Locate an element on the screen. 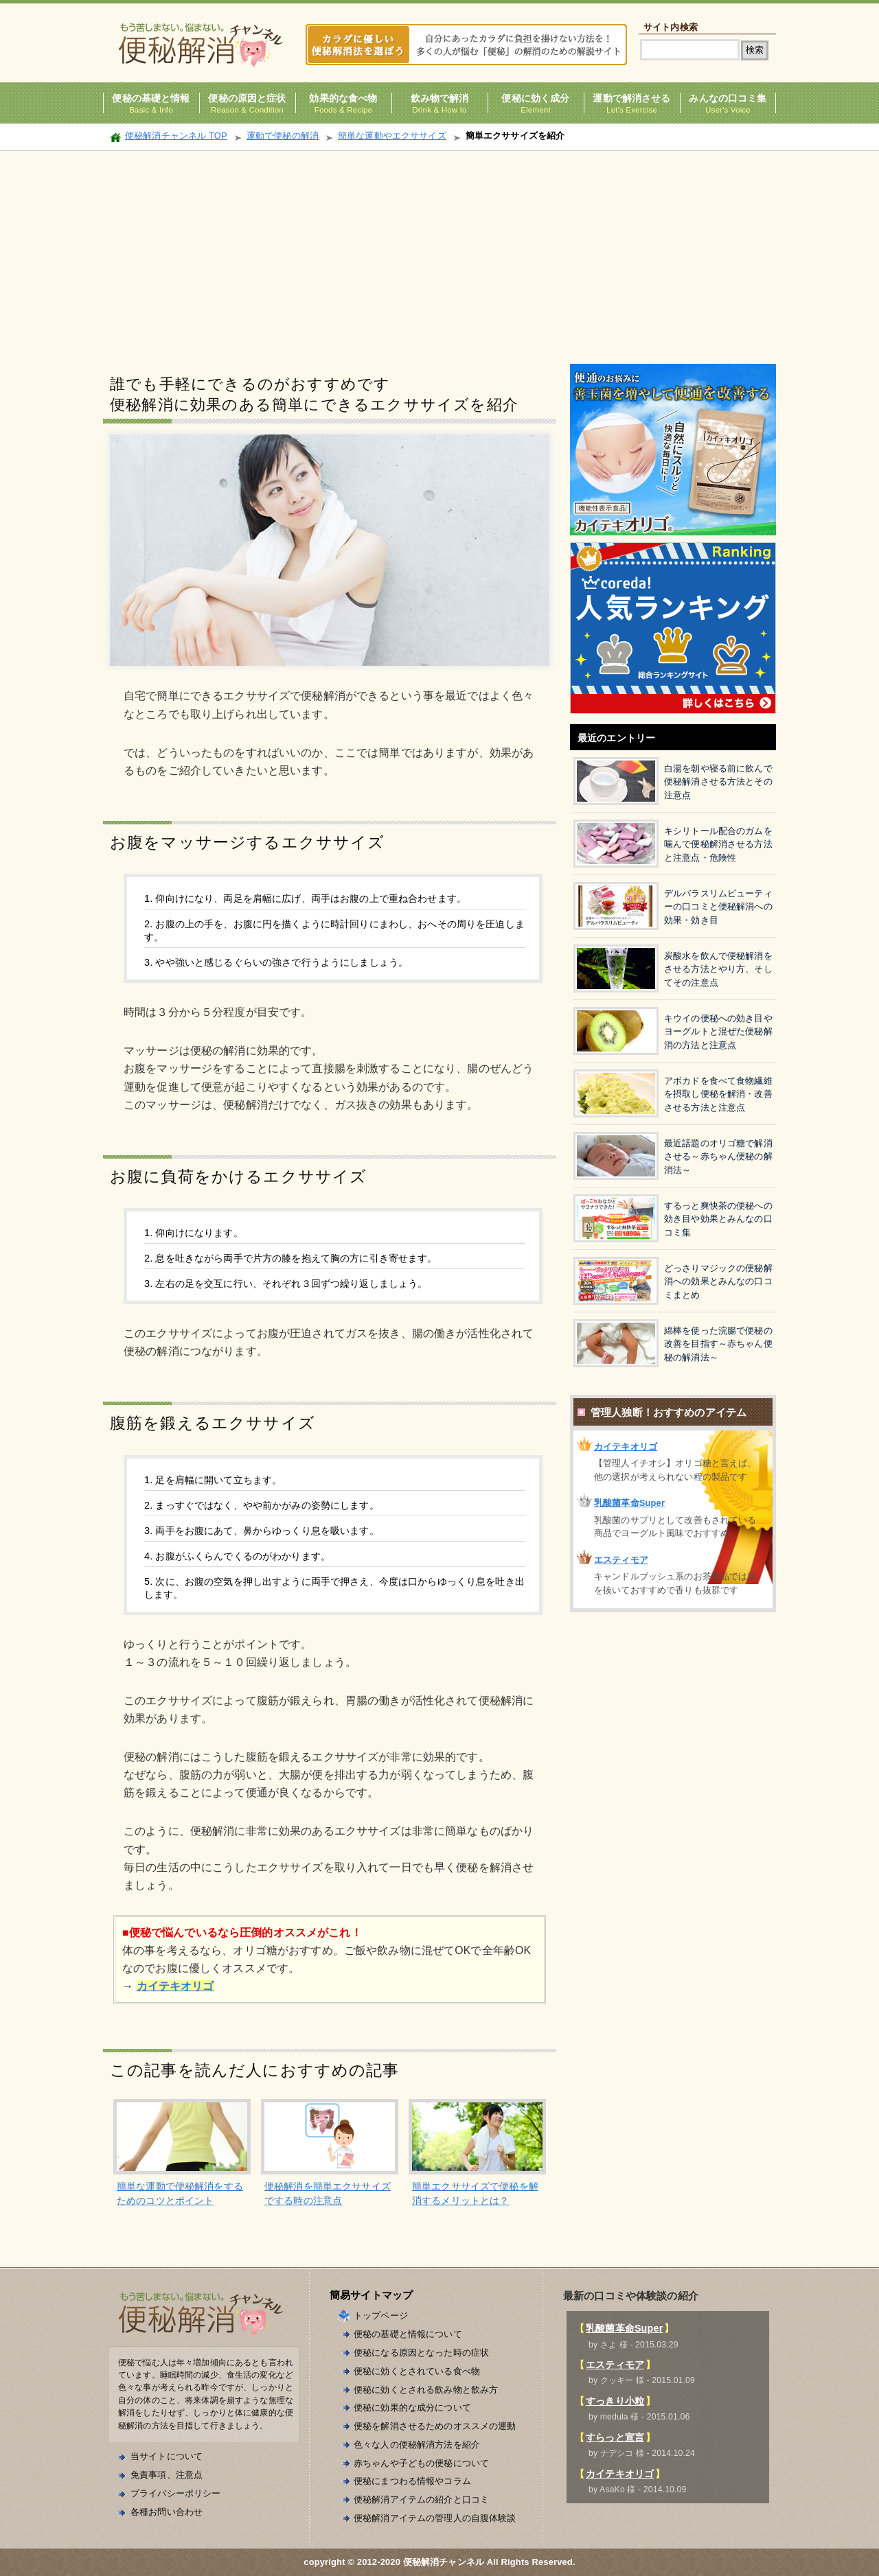 The image size is (879, 2576). 便秘を解消させるためのオススメの運動 is located at coordinates (435, 2426).